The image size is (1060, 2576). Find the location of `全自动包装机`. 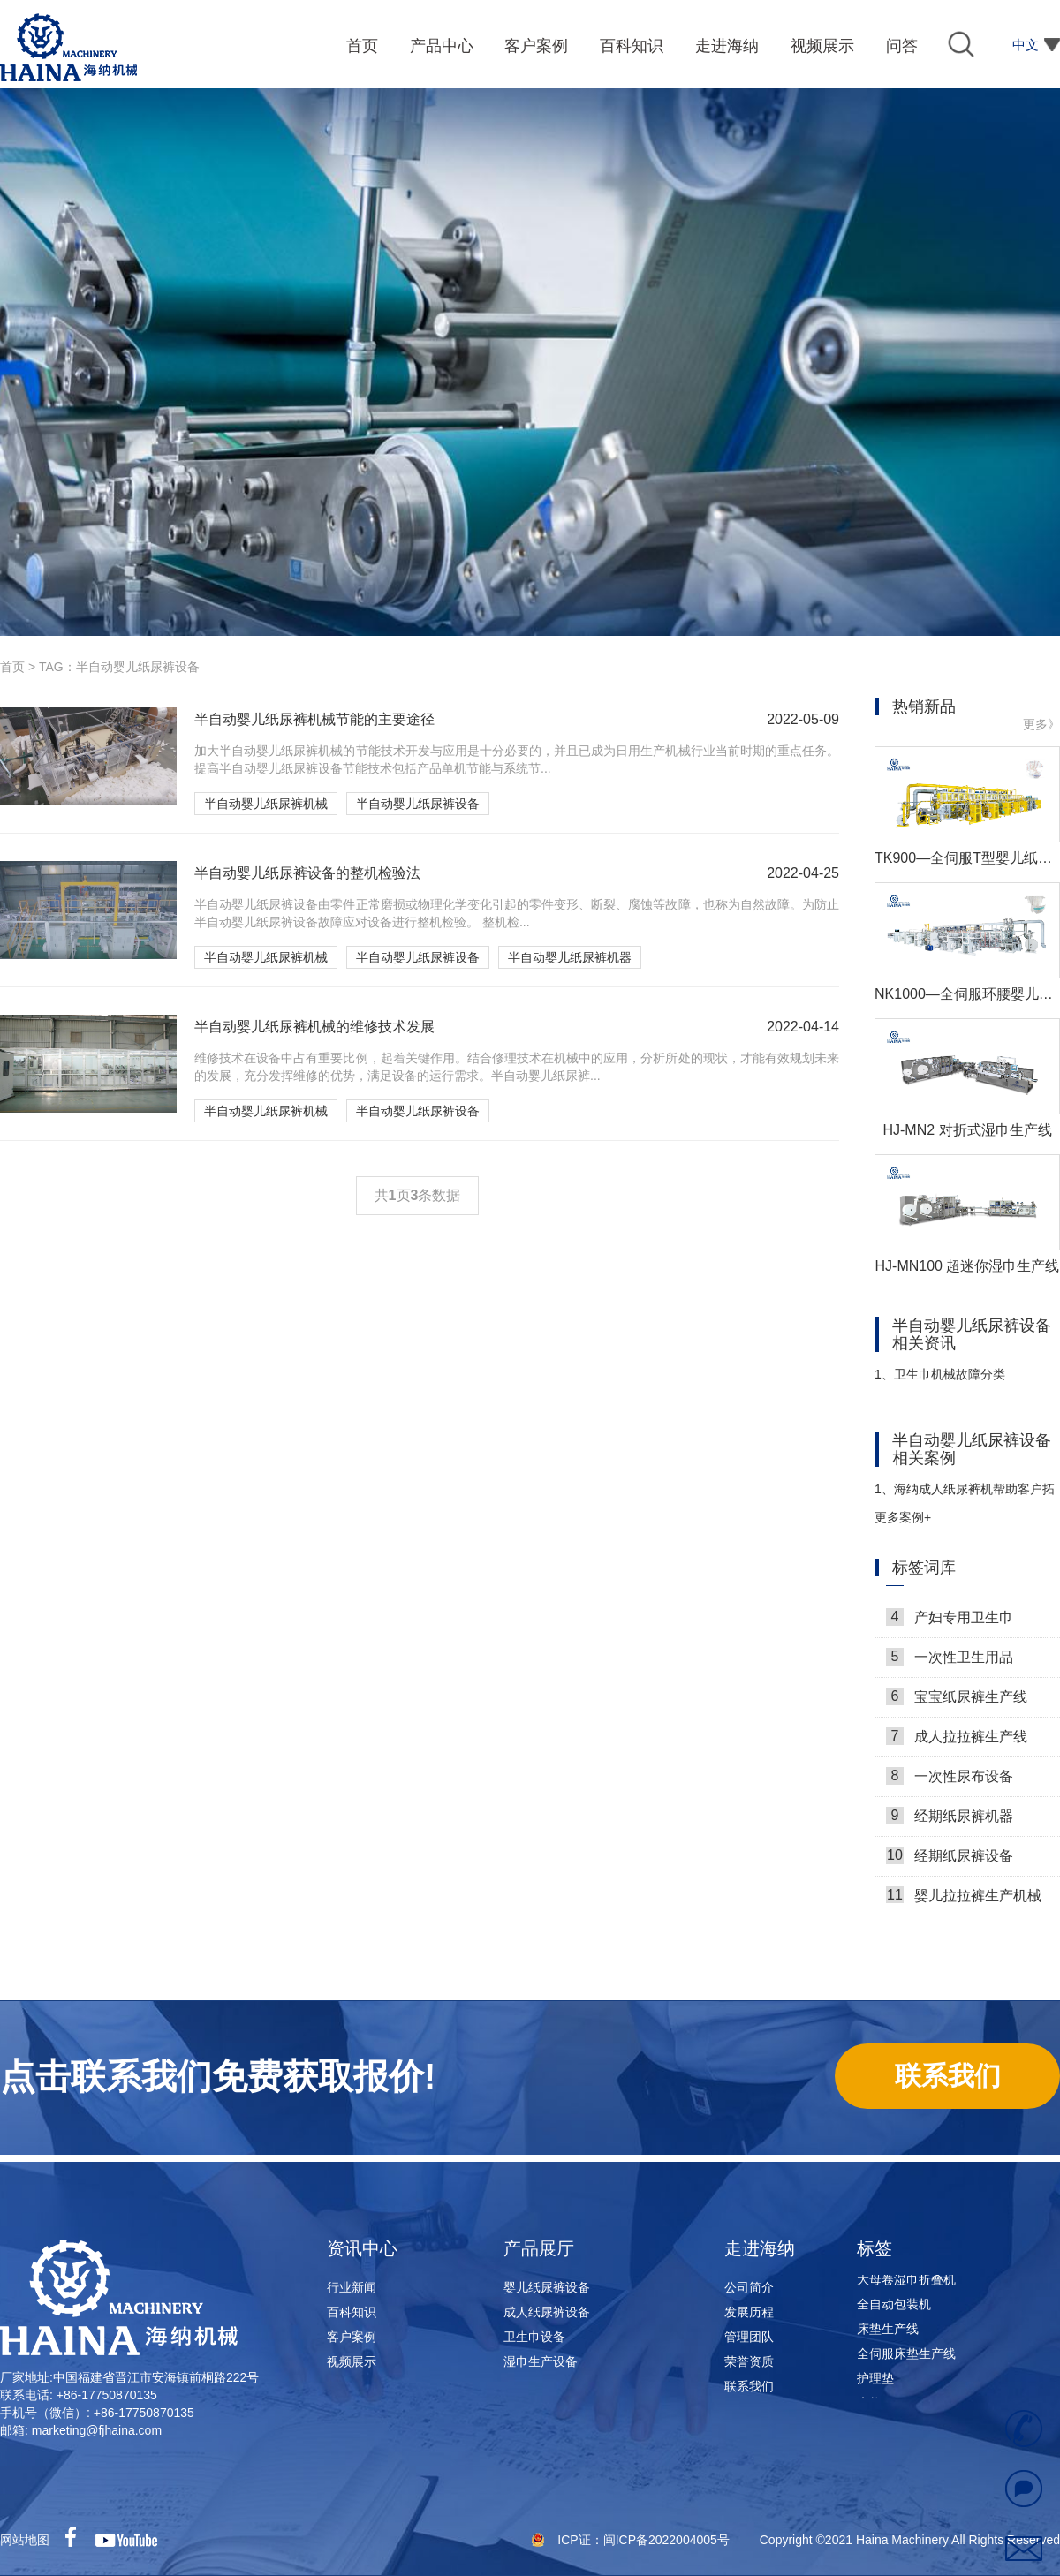

全自动包装机 is located at coordinates (894, 2309).